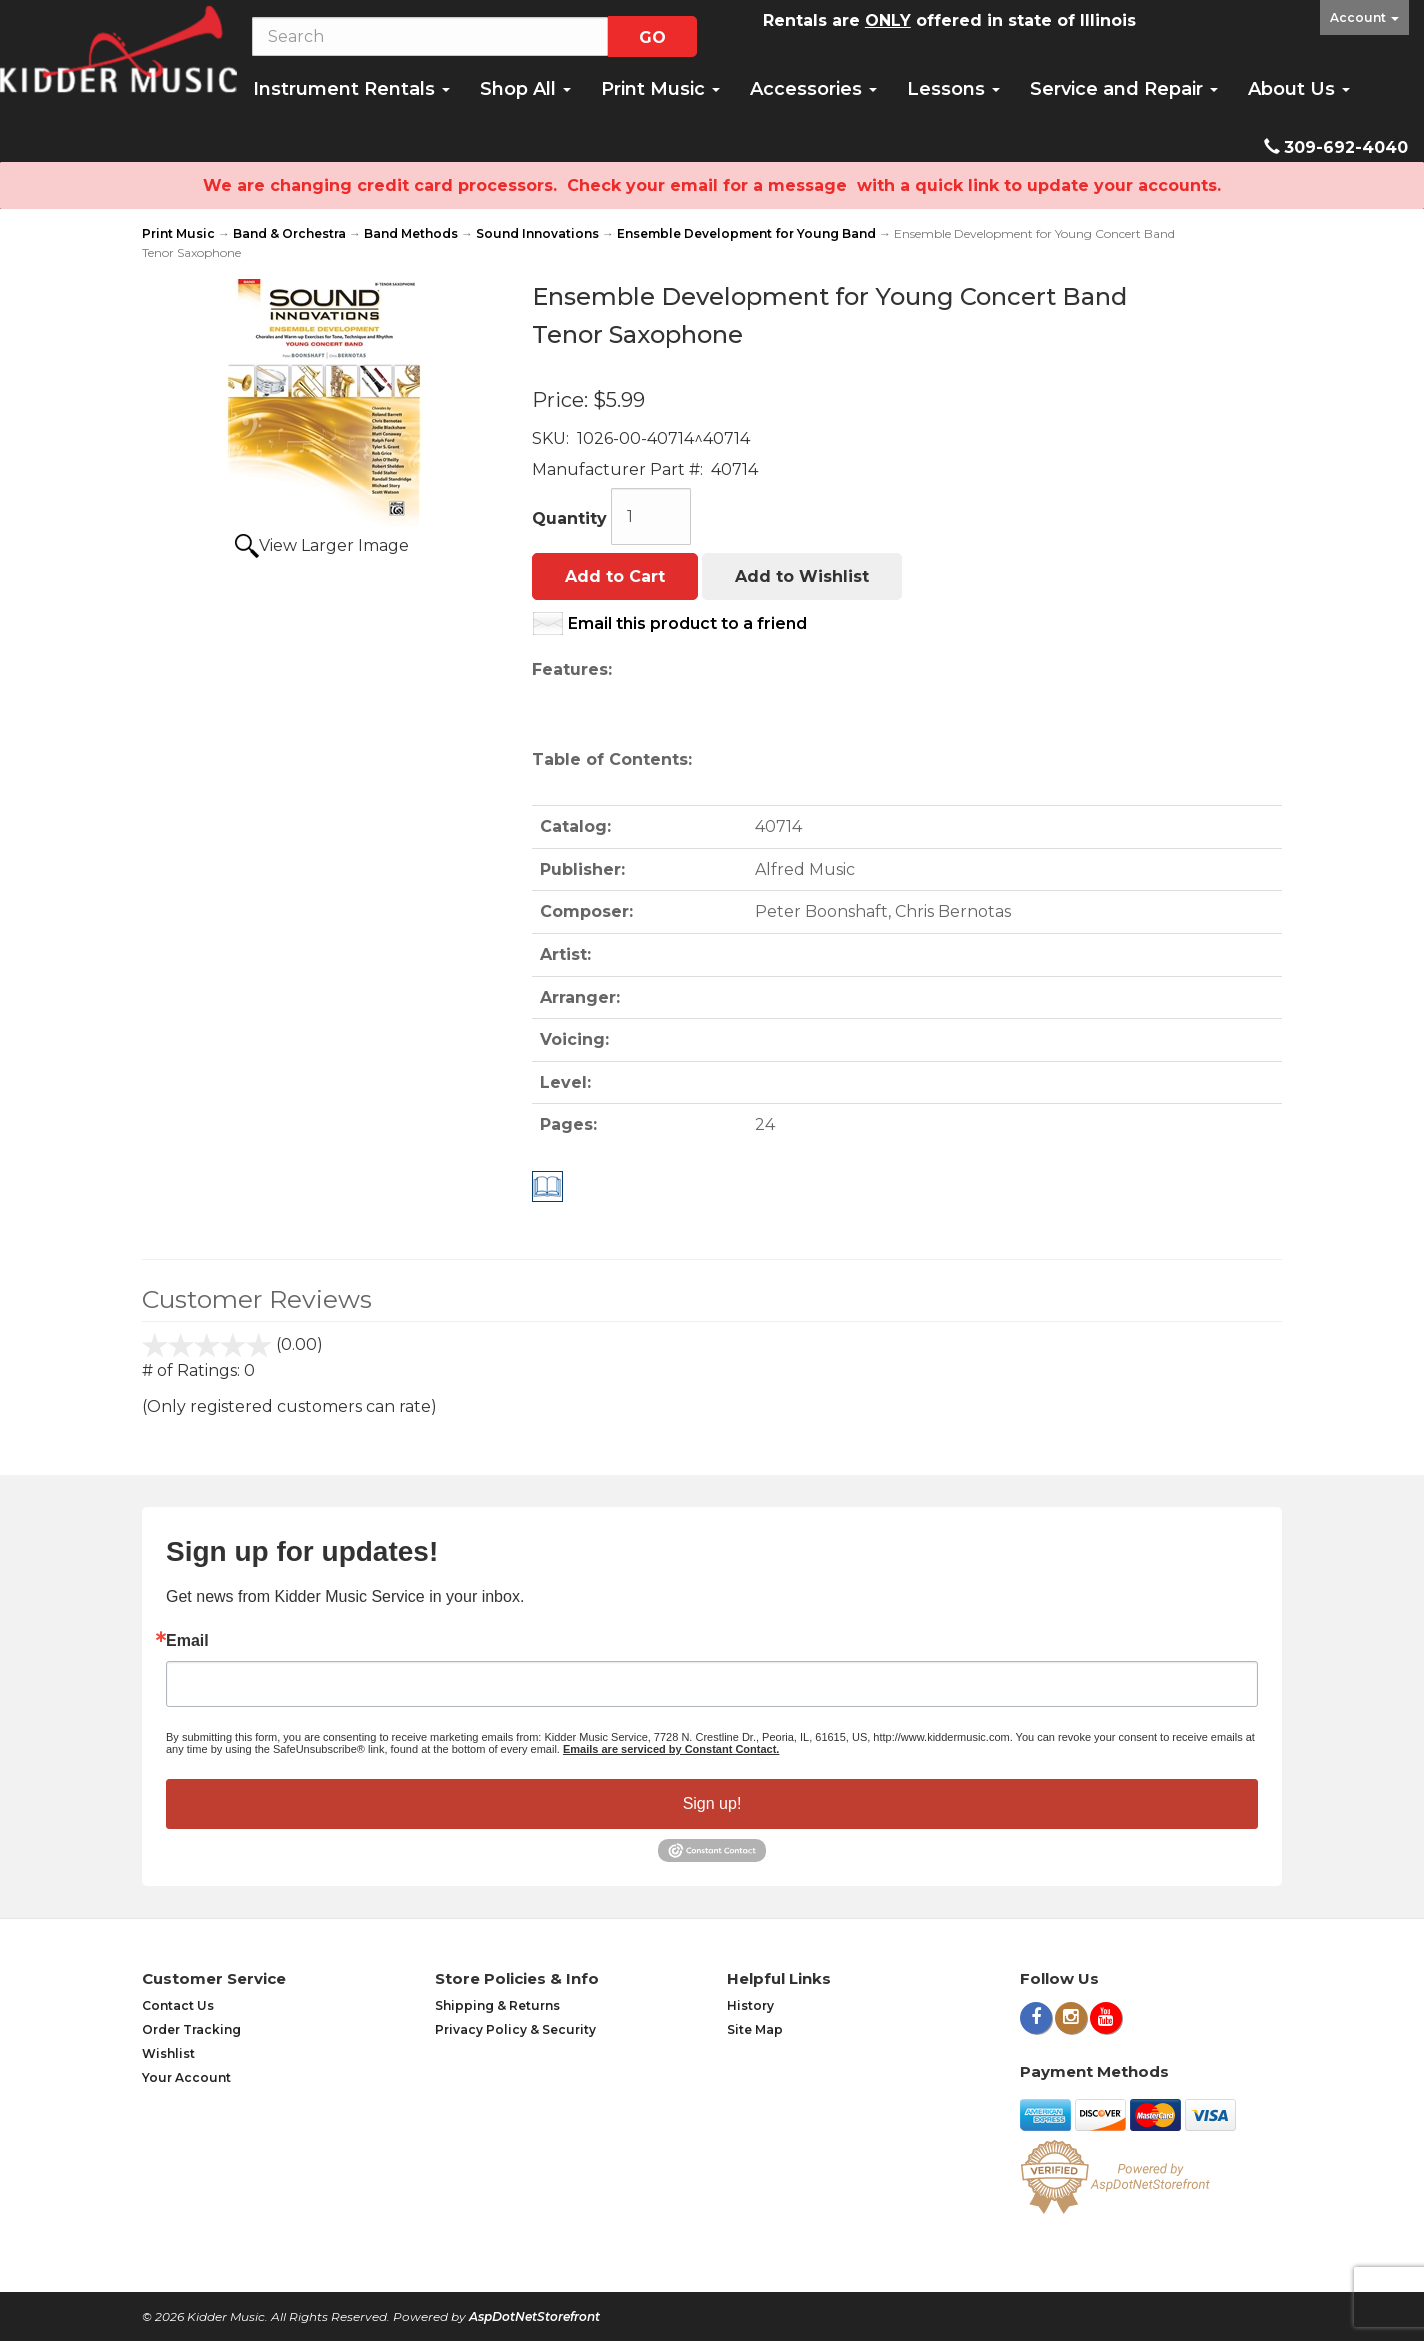 This screenshot has height=2341, width=1424. I want to click on Your Account, so click(186, 2077).